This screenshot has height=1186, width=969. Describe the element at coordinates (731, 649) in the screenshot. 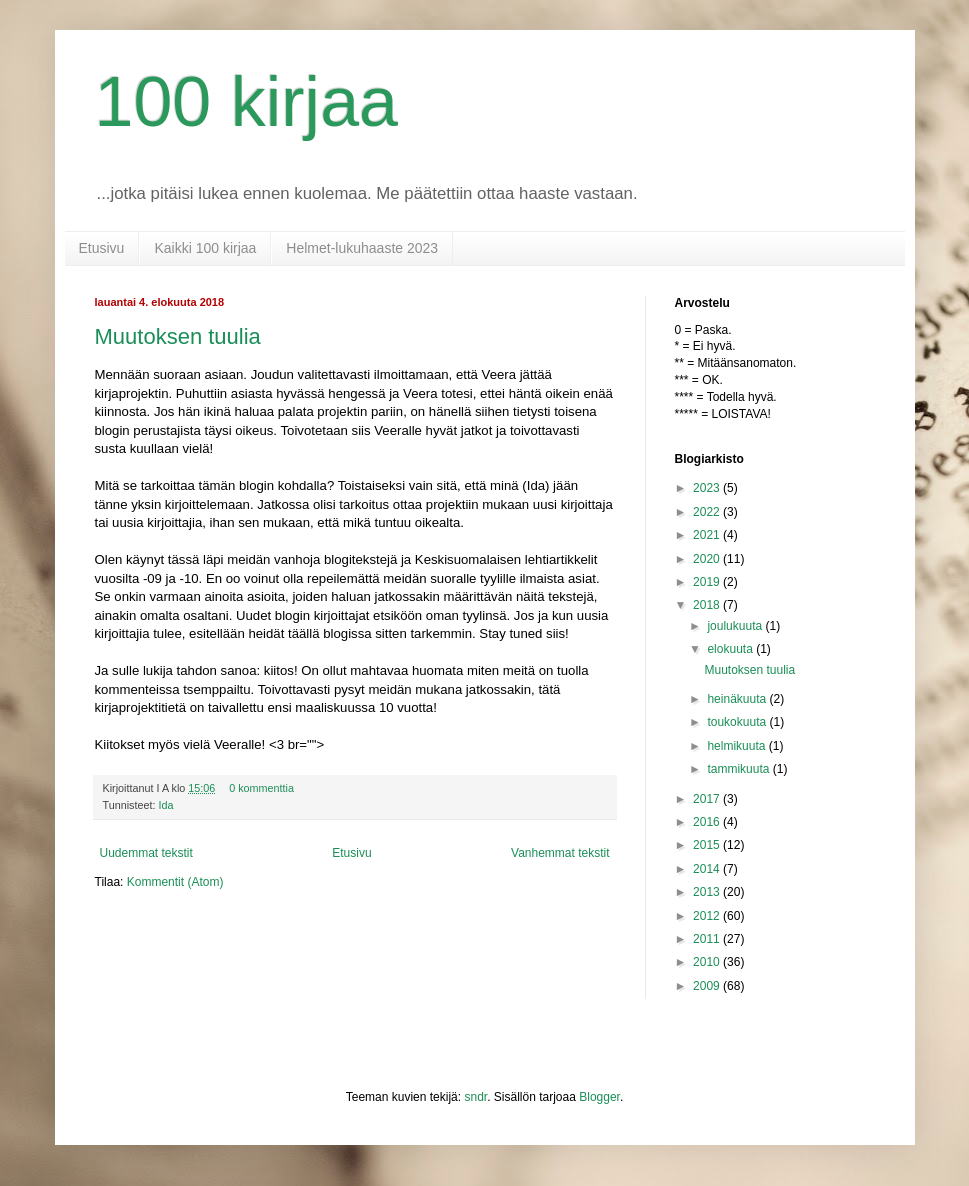

I see `elokuuta` at that location.